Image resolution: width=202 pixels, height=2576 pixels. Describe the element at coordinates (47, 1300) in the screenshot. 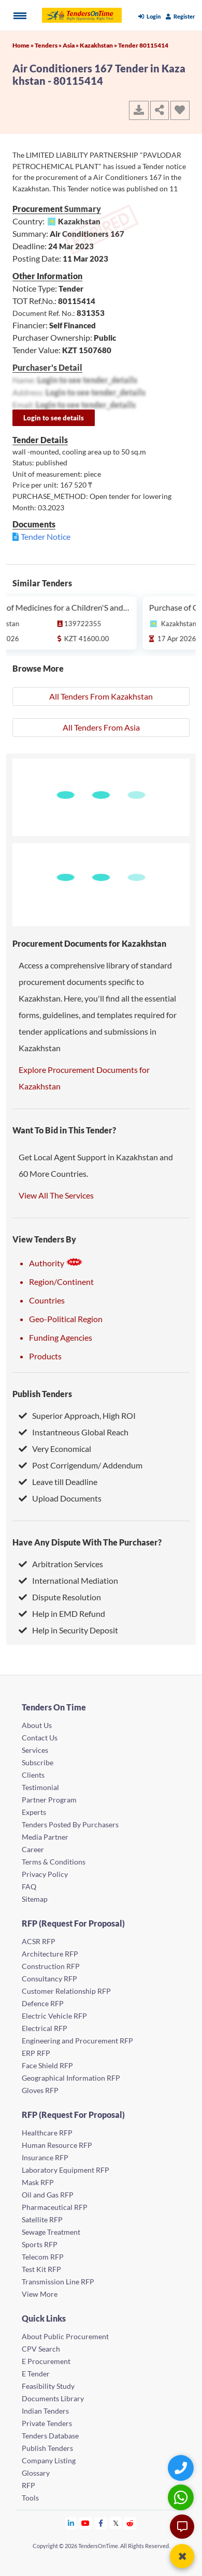

I see `Countries` at that location.